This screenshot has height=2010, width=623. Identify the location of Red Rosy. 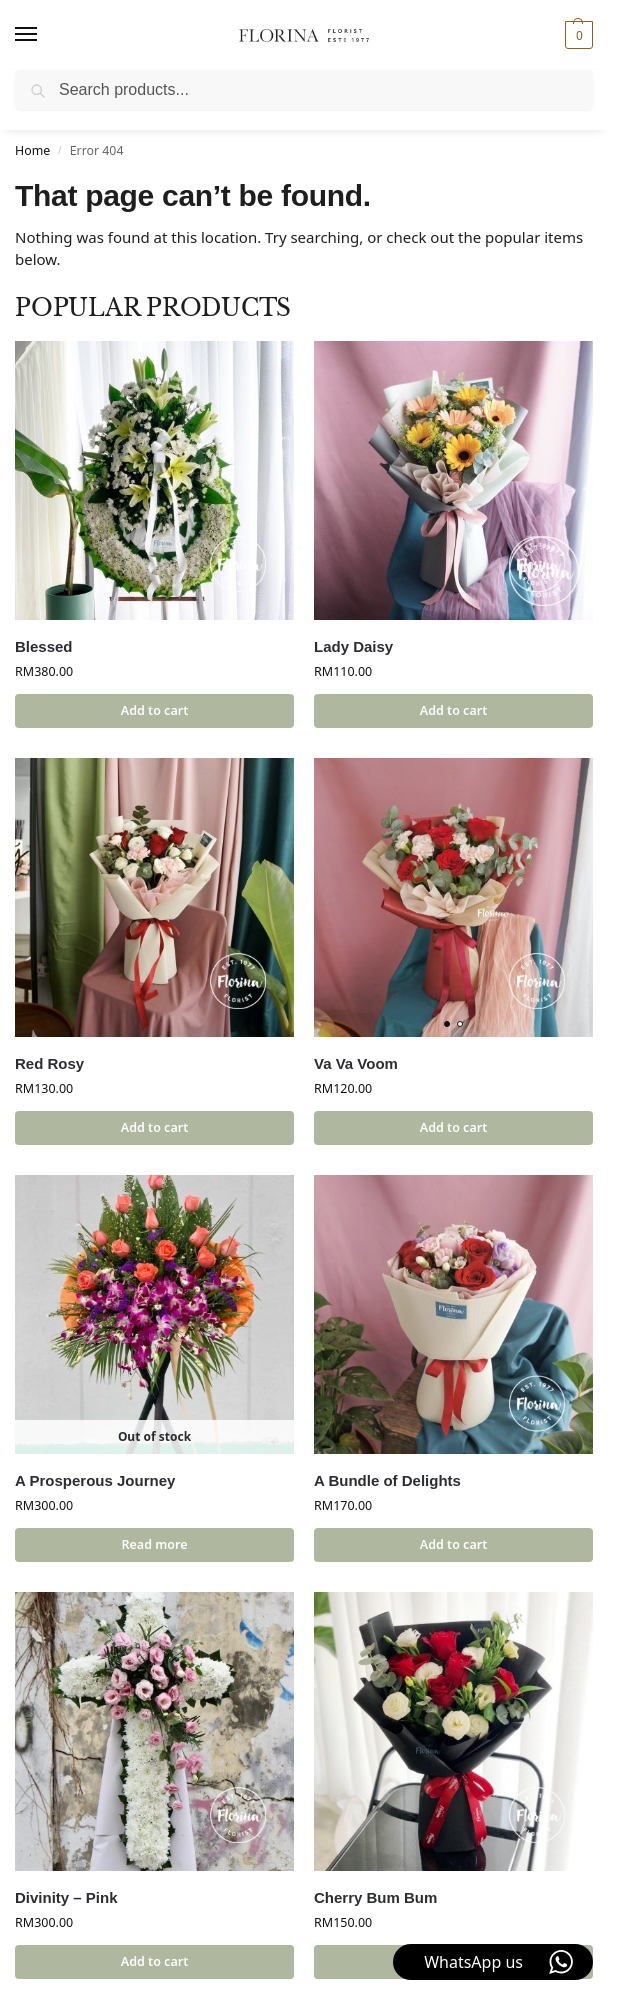
(49, 1063).